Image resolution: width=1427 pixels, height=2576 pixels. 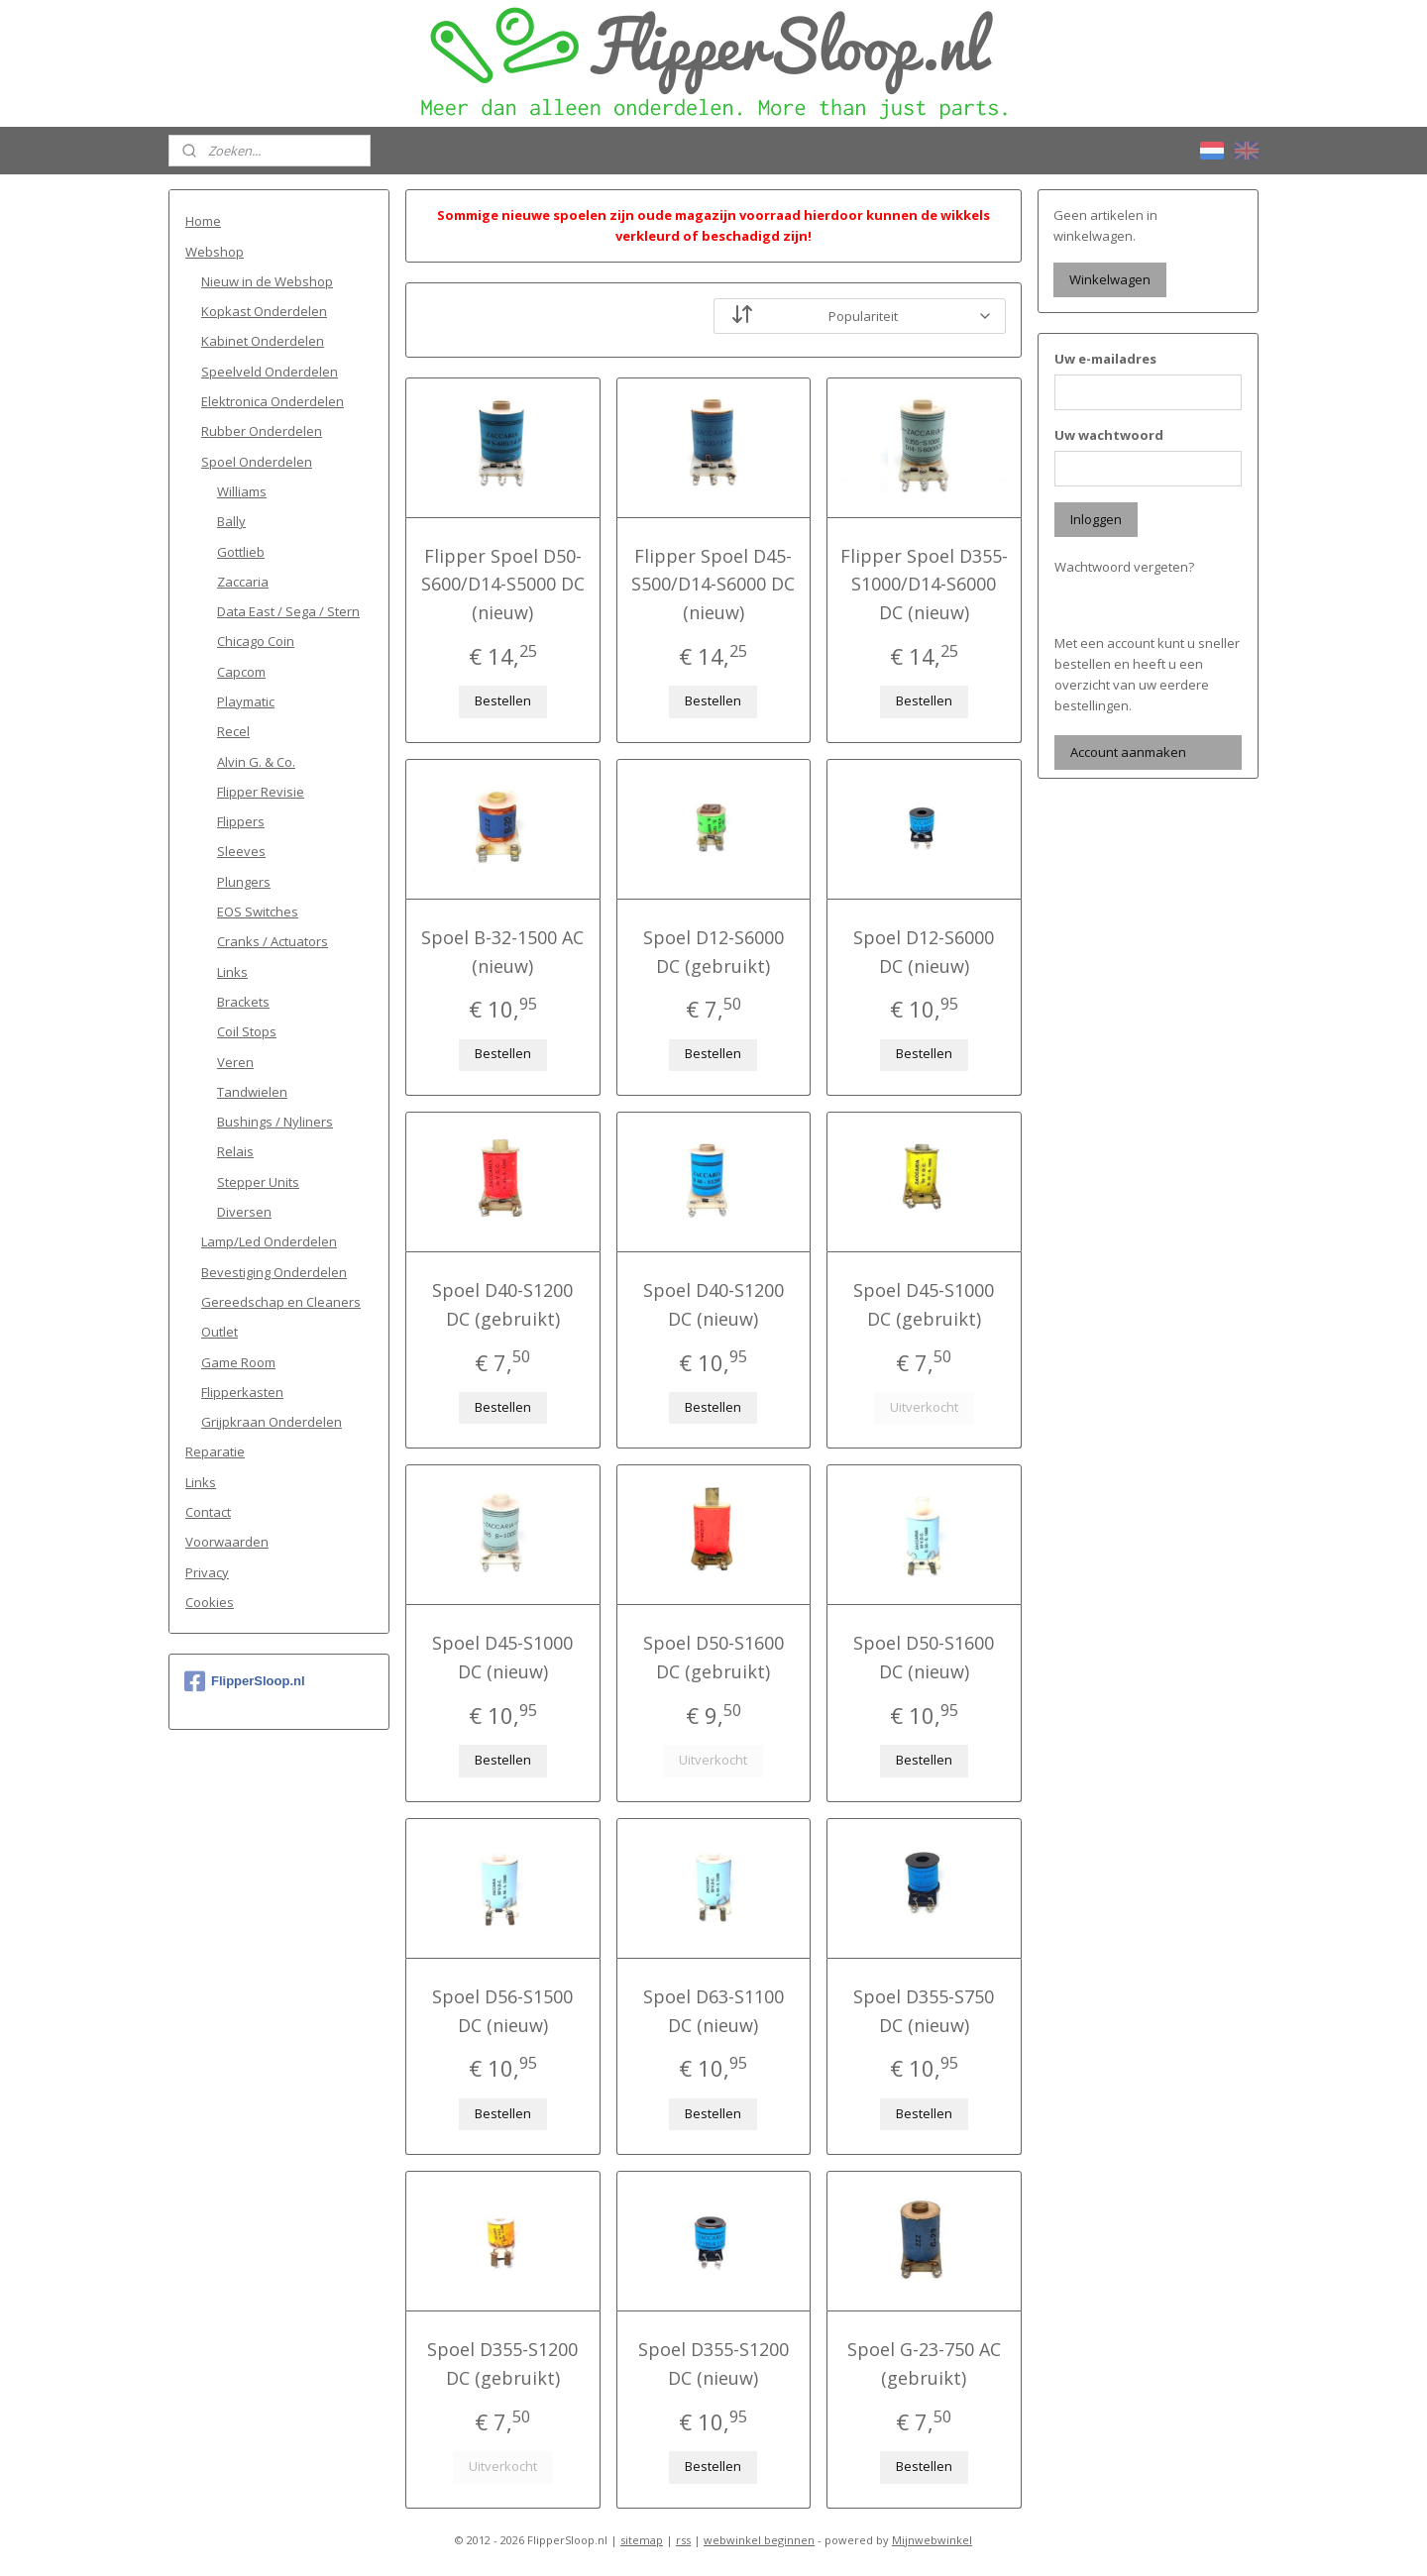 What do you see at coordinates (203, 221) in the screenshot?
I see `Home` at bounding box center [203, 221].